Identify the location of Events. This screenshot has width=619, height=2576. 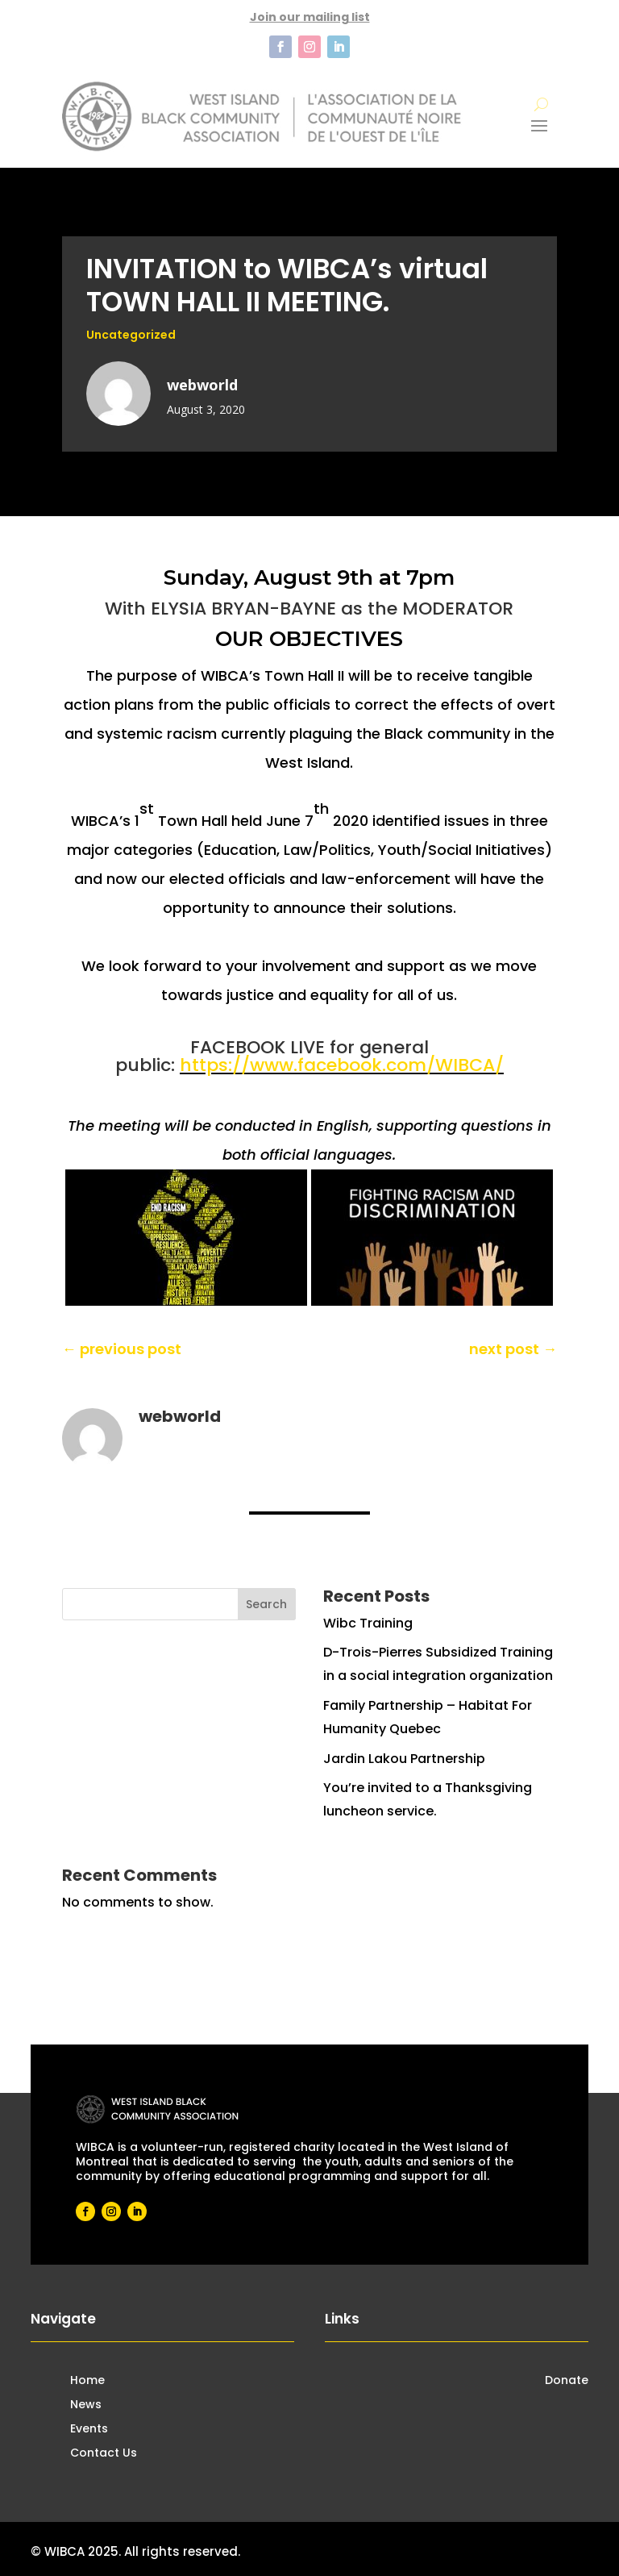
(89, 2429).